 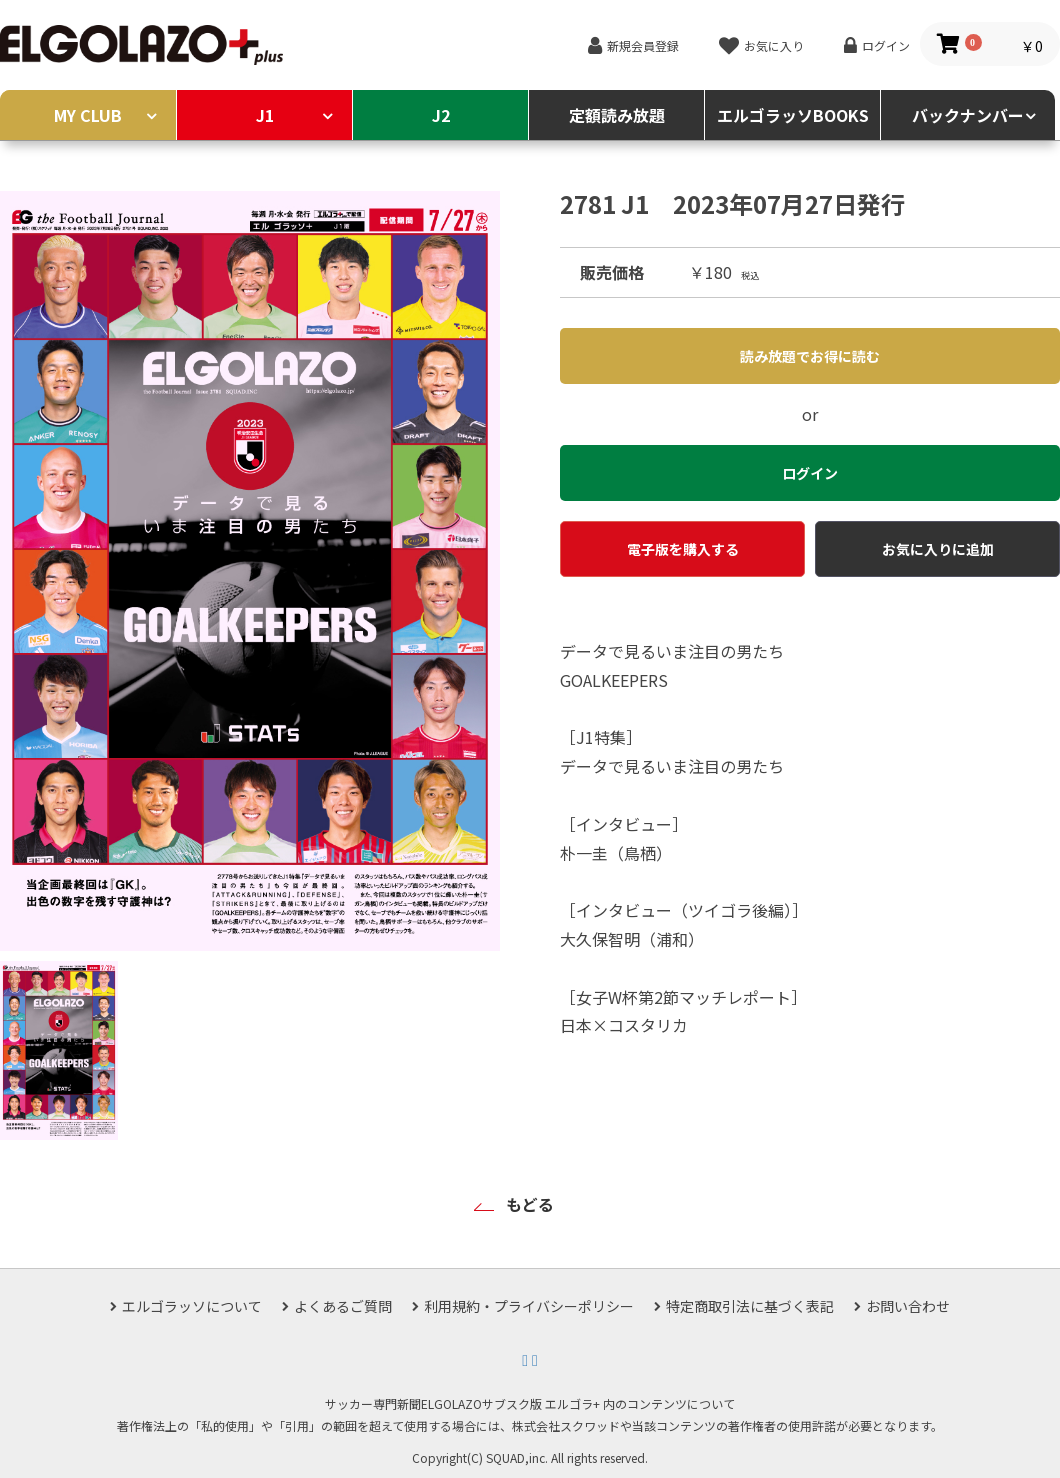 What do you see at coordinates (192, 1306) in the screenshot?
I see `エルゴラッソについて` at bounding box center [192, 1306].